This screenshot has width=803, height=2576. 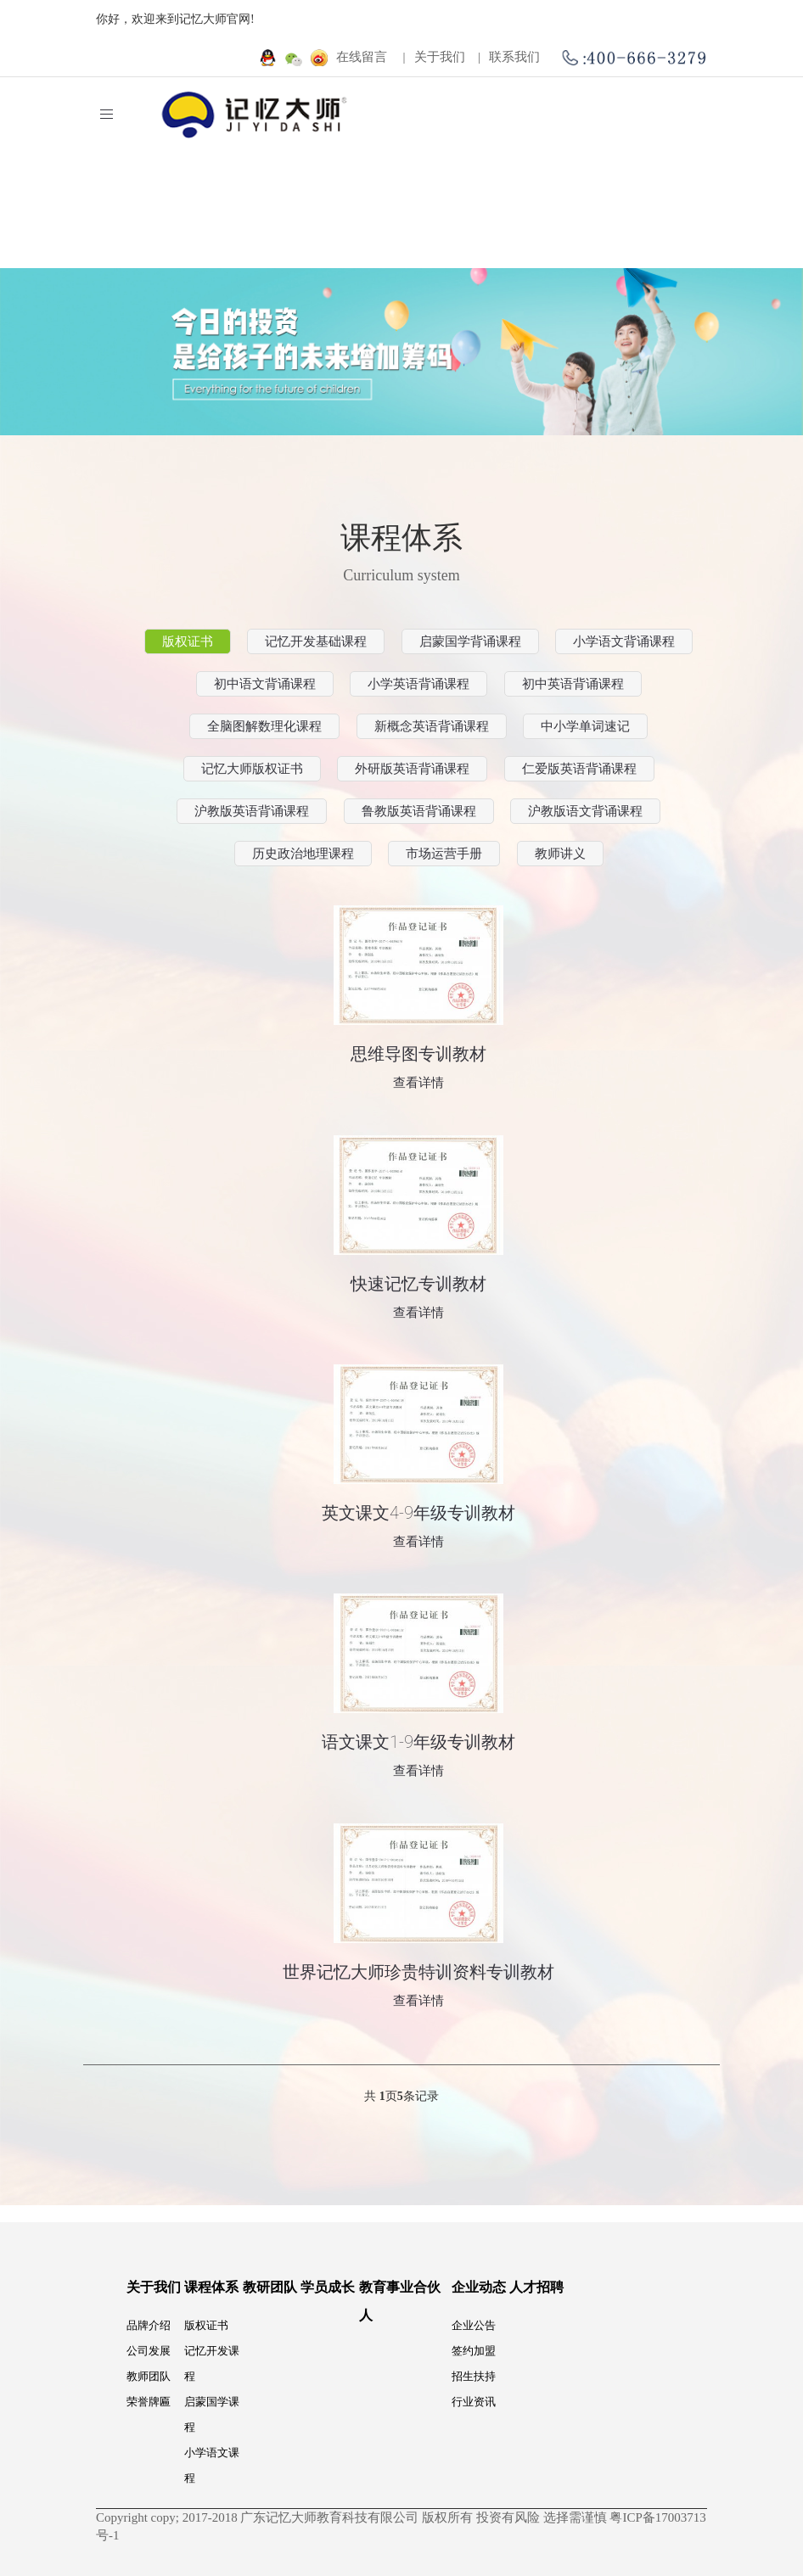 What do you see at coordinates (474, 2401) in the screenshot?
I see `行业资讯` at bounding box center [474, 2401].